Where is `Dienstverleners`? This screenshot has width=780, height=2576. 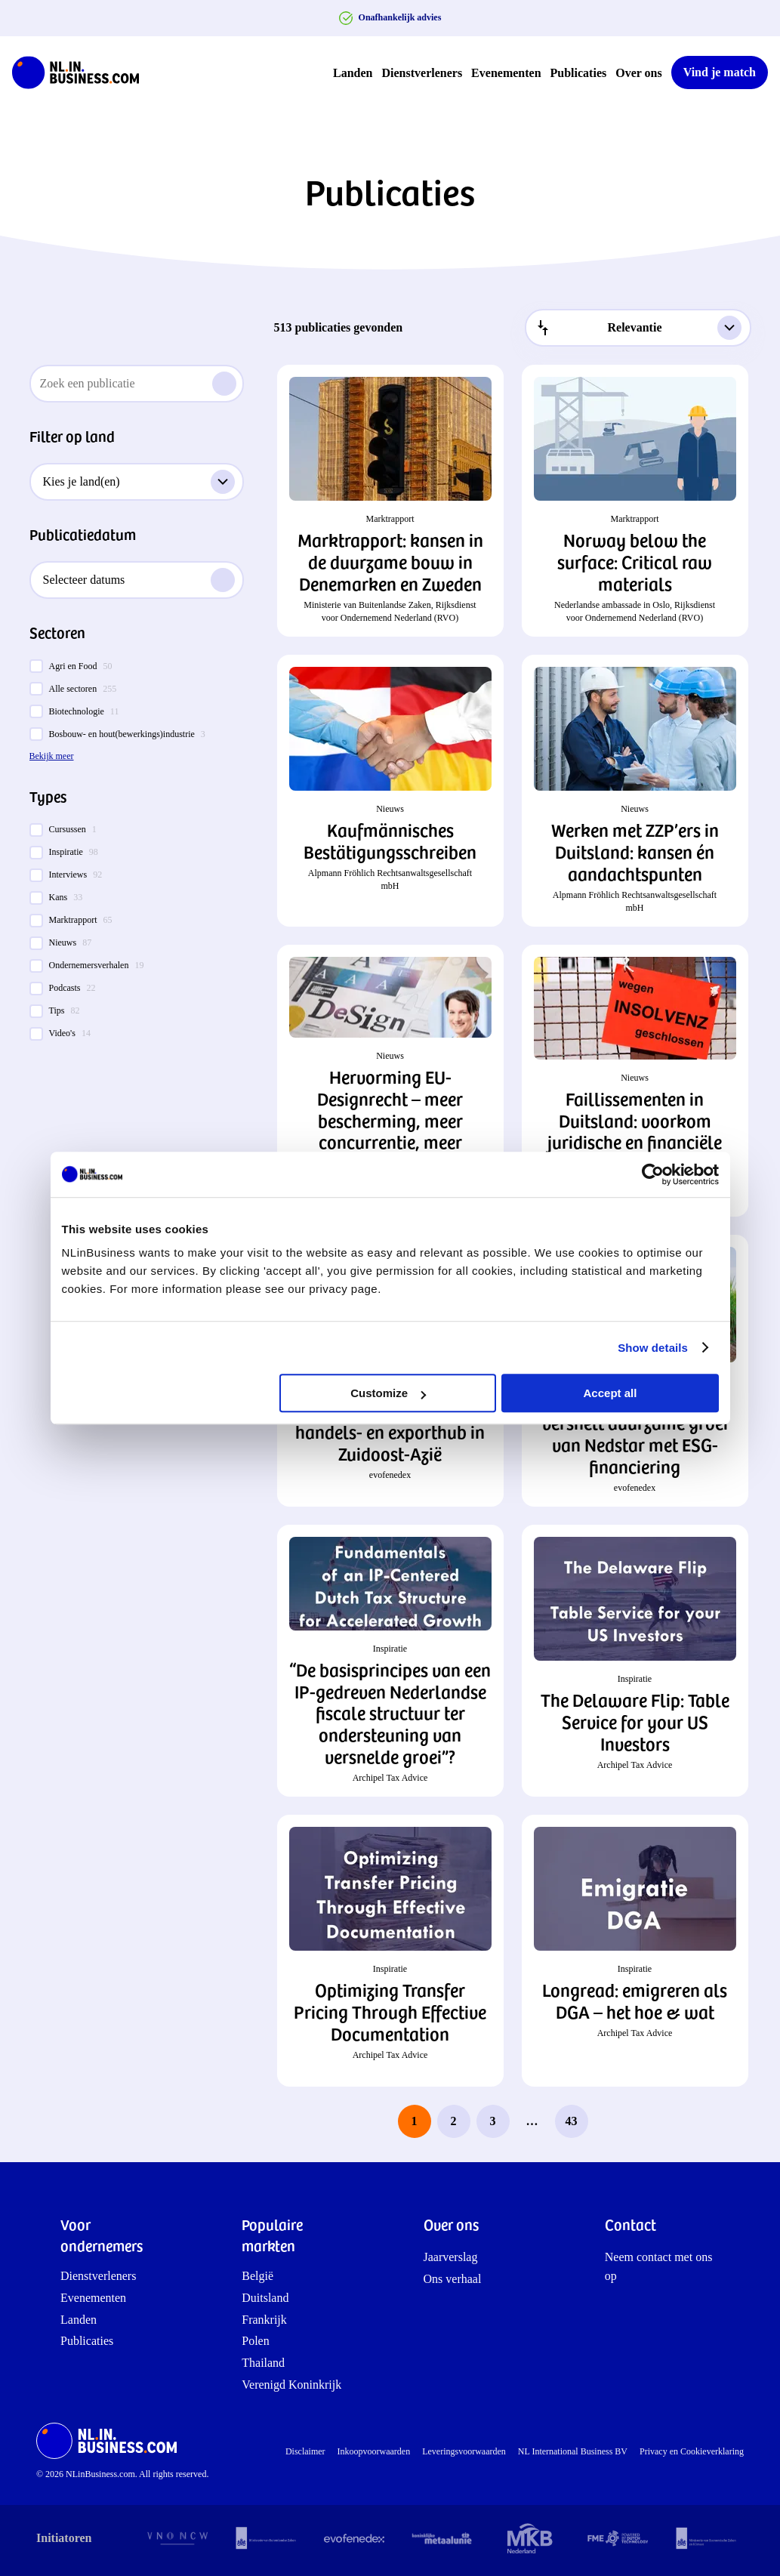
Dienstverleners is located at coordinates (421, 72).